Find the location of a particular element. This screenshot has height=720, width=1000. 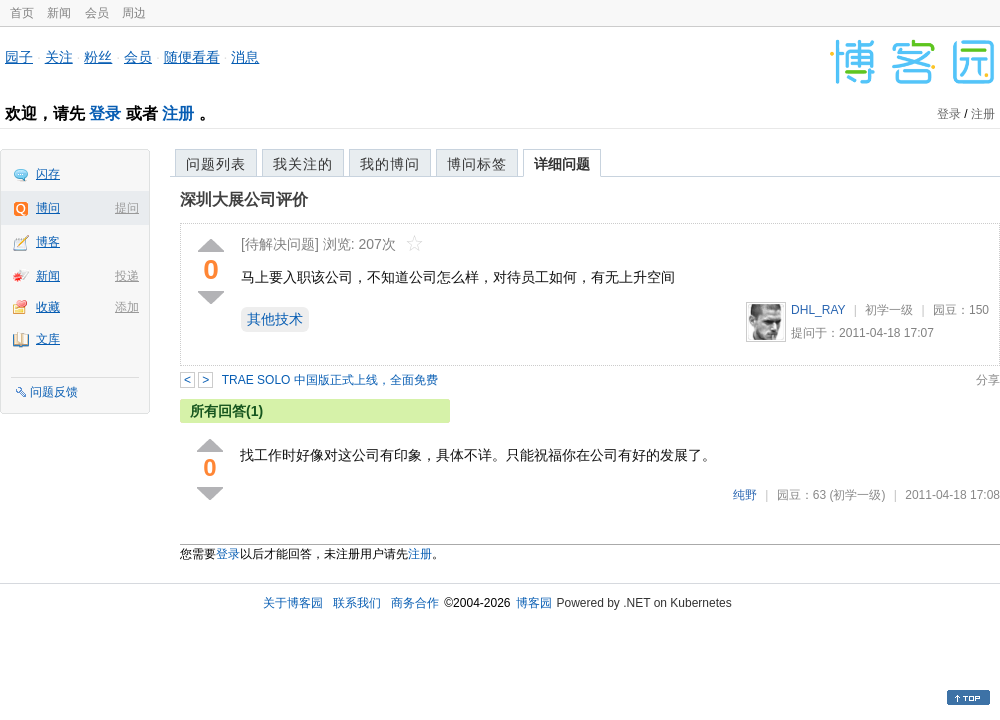

提问 is located at coordinates (127, 208).